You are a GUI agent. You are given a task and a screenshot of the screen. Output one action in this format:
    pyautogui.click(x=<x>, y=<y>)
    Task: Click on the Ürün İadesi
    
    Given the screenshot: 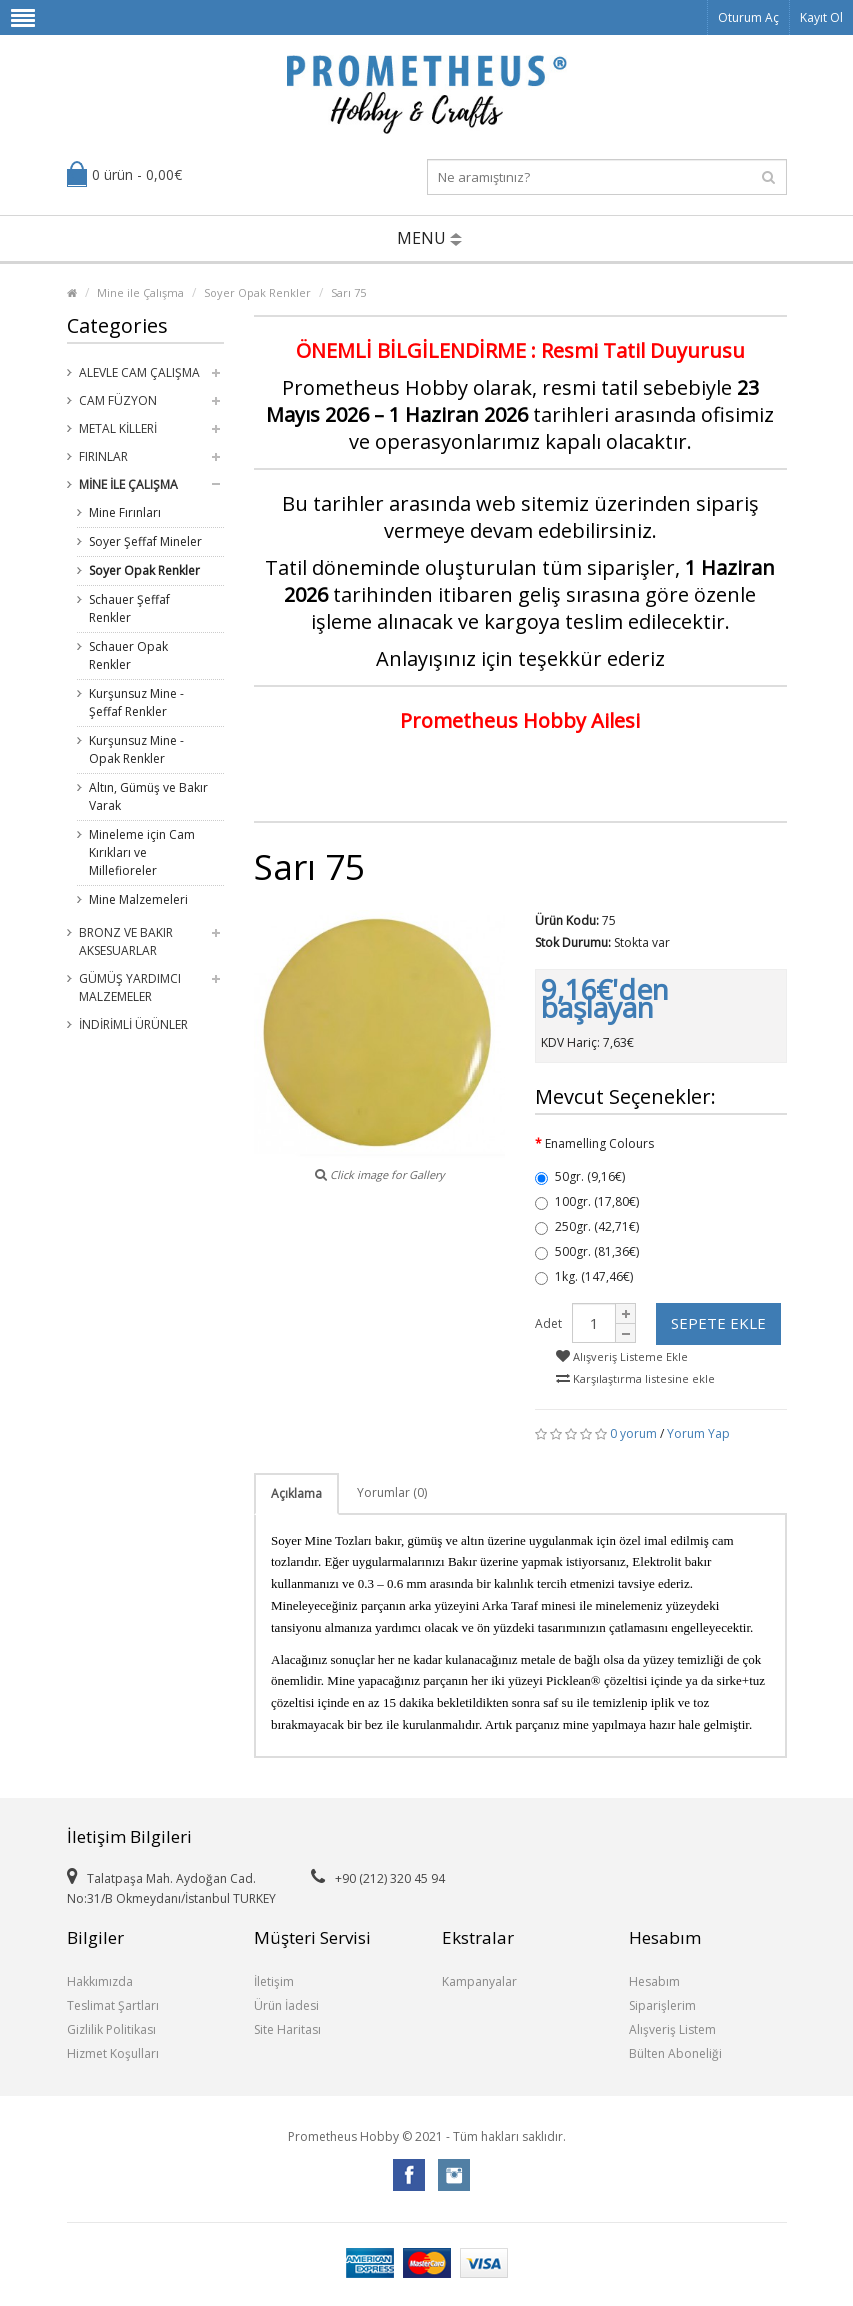 What is the action you would take?
    pyautogui.click(x=286, y=2005)
    